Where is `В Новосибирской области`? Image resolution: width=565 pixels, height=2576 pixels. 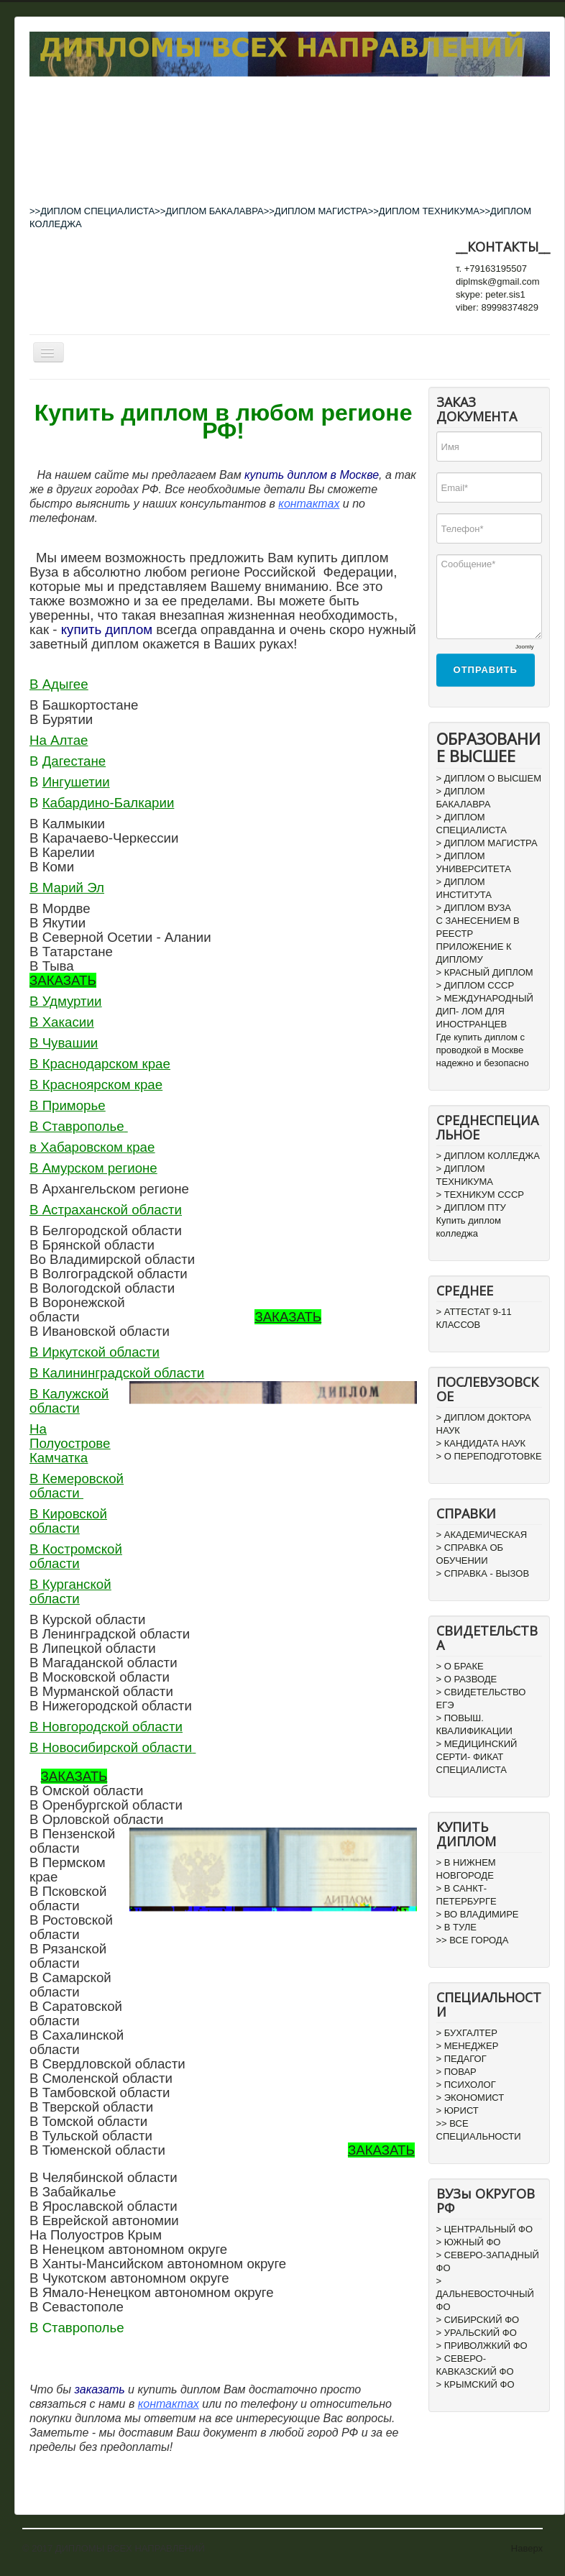
В Новосибирской области is located at coordinates (110, 1747).